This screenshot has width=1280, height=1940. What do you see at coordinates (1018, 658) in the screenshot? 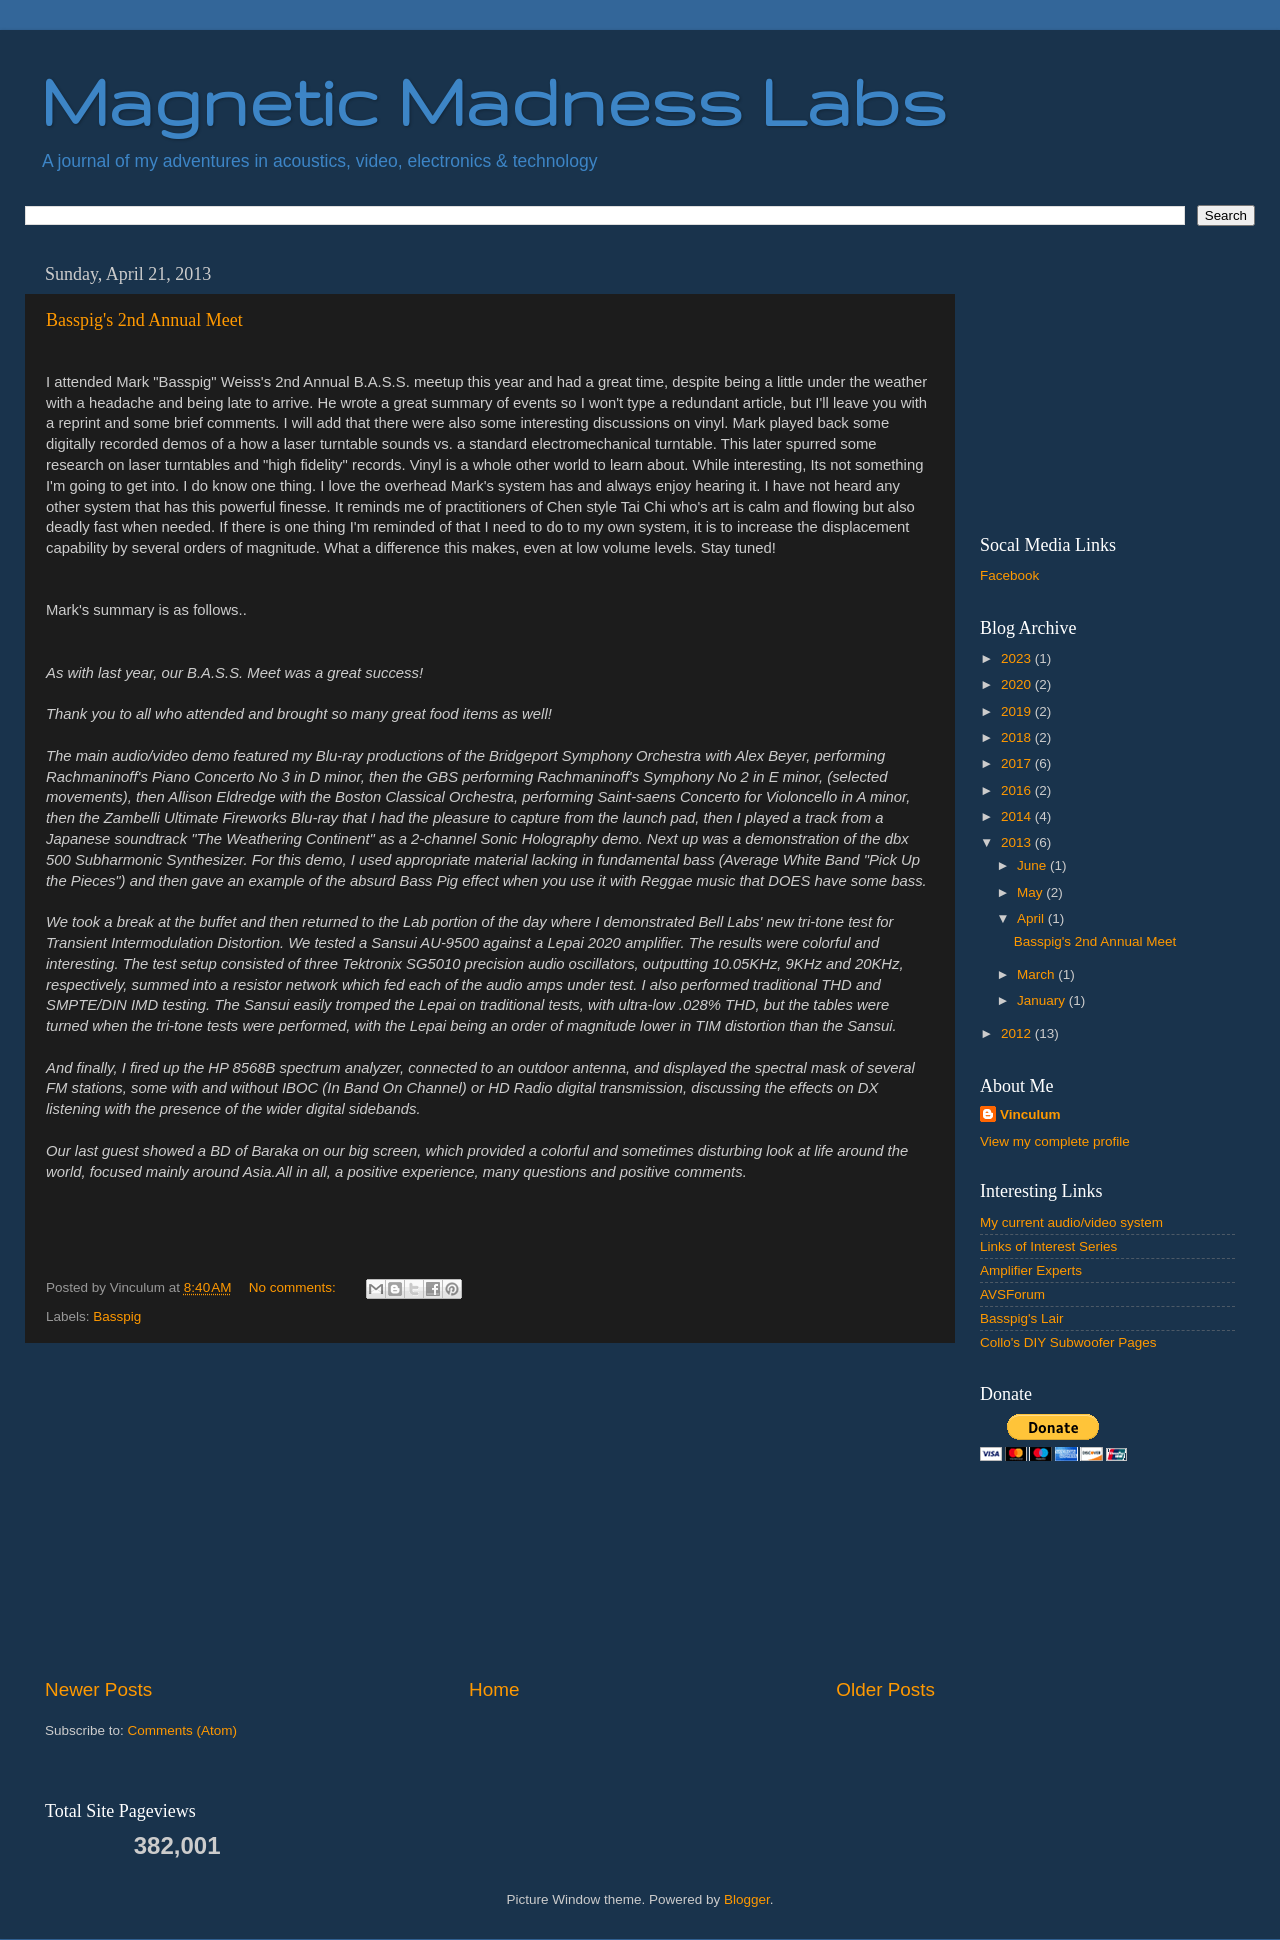
I see `2023` at bounding box center [1018, 658].